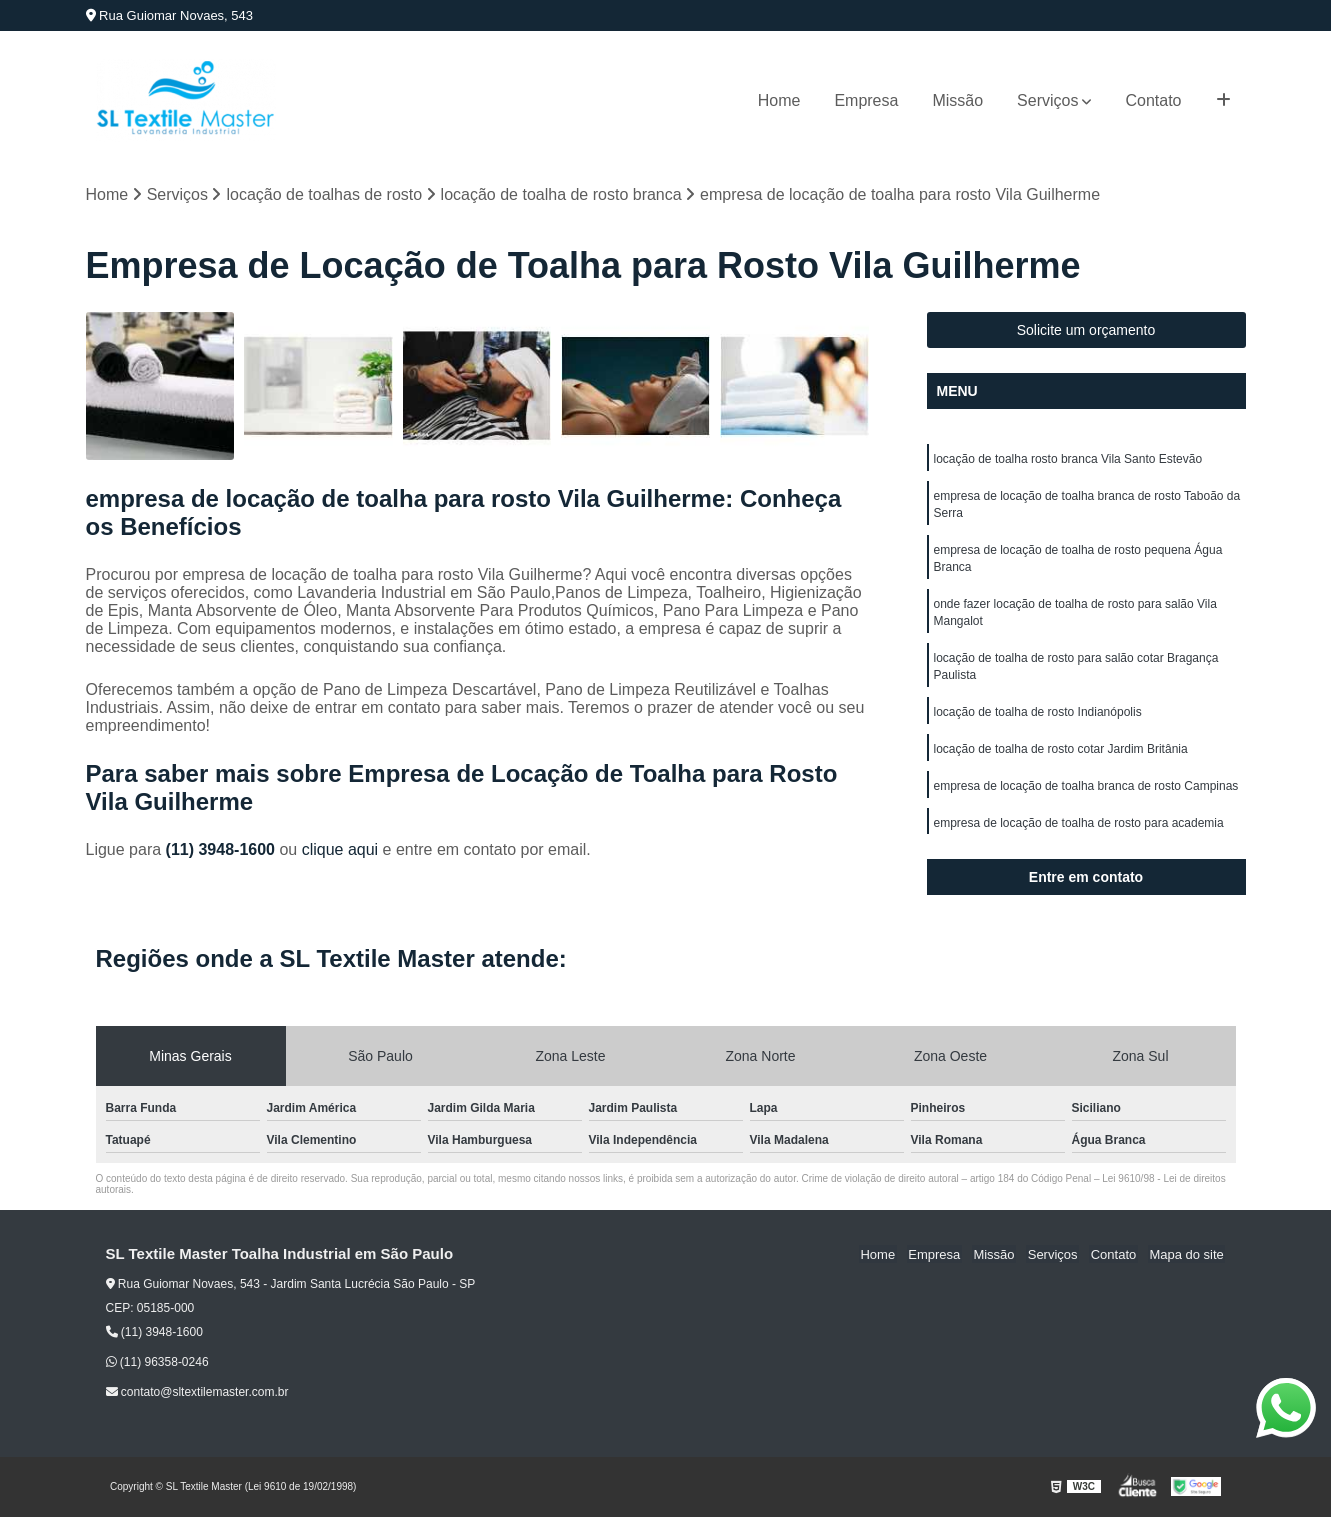 The height and width of the screenshot is (1518, 1331). Describe the element at coordinates (1086, 330) in the screenshot. I see `Solicite um orçamento` at that location.